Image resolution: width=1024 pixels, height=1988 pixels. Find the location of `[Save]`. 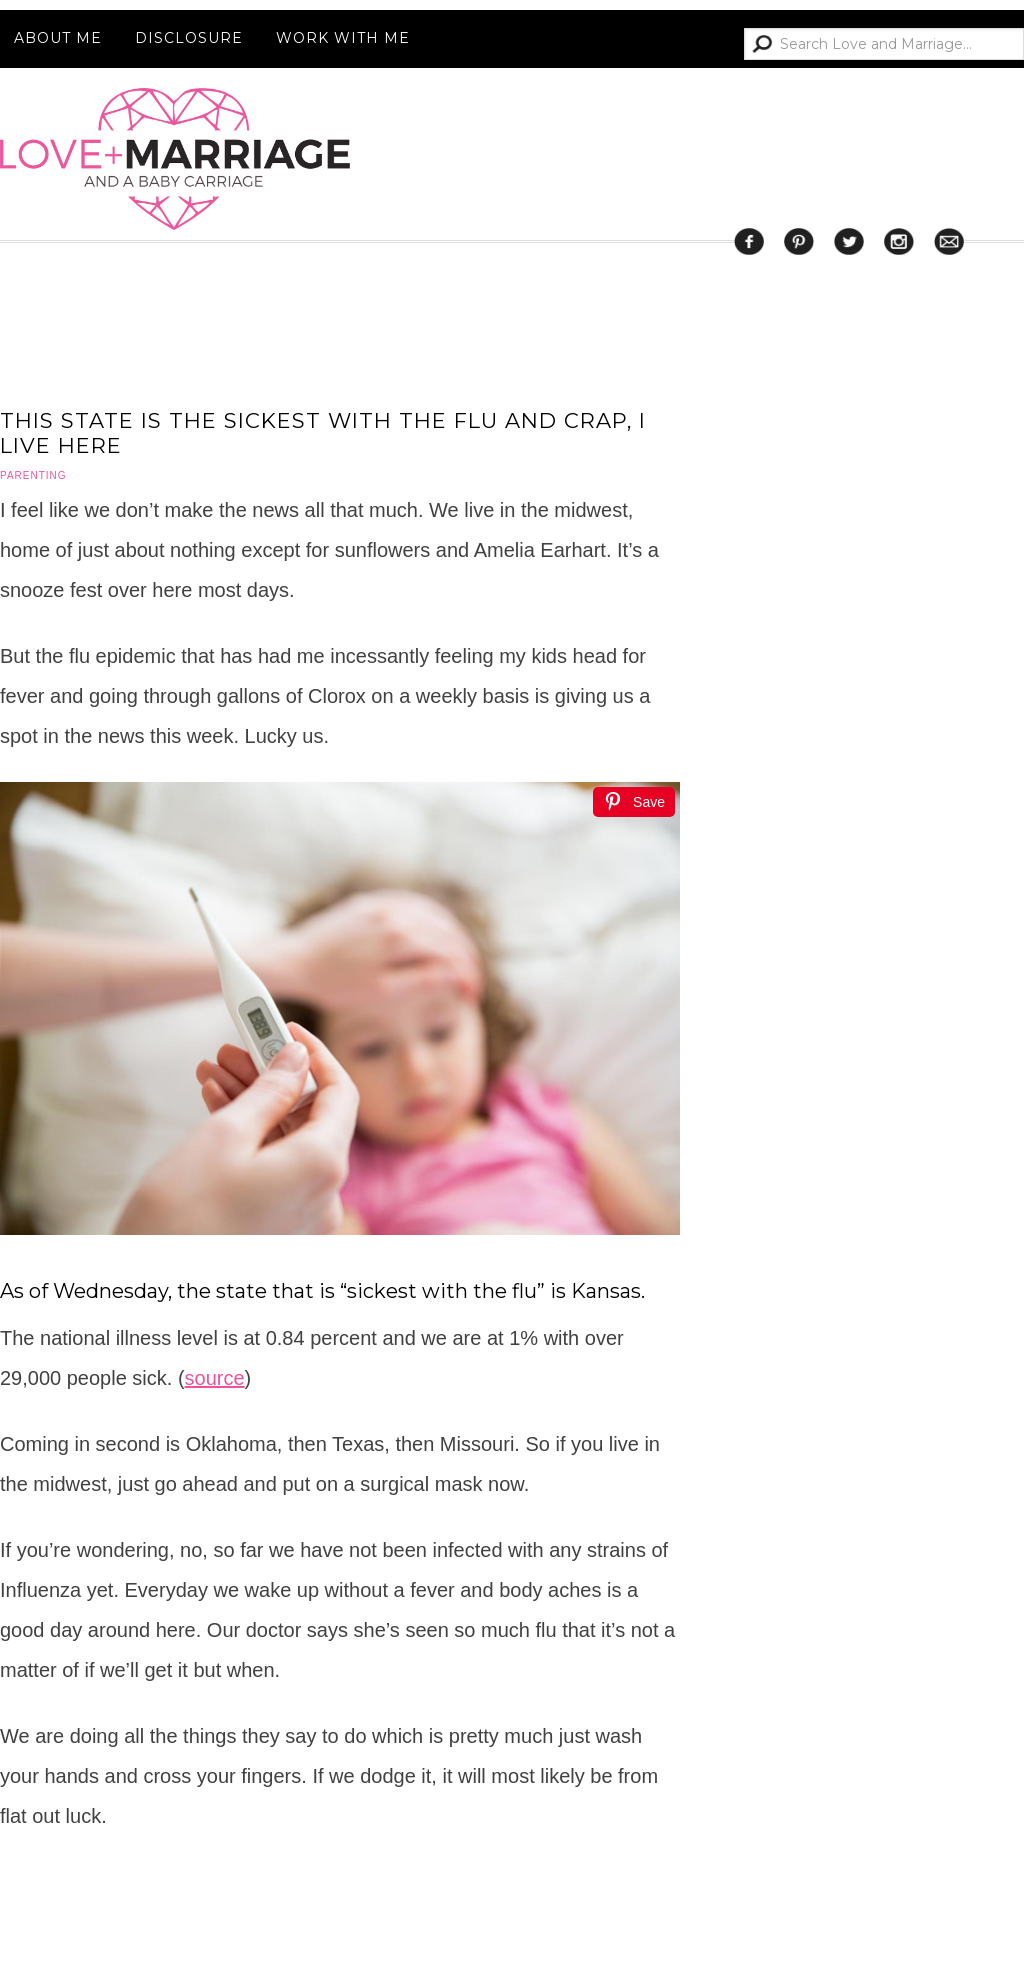

[Save] is located at coordinates (634, 802).